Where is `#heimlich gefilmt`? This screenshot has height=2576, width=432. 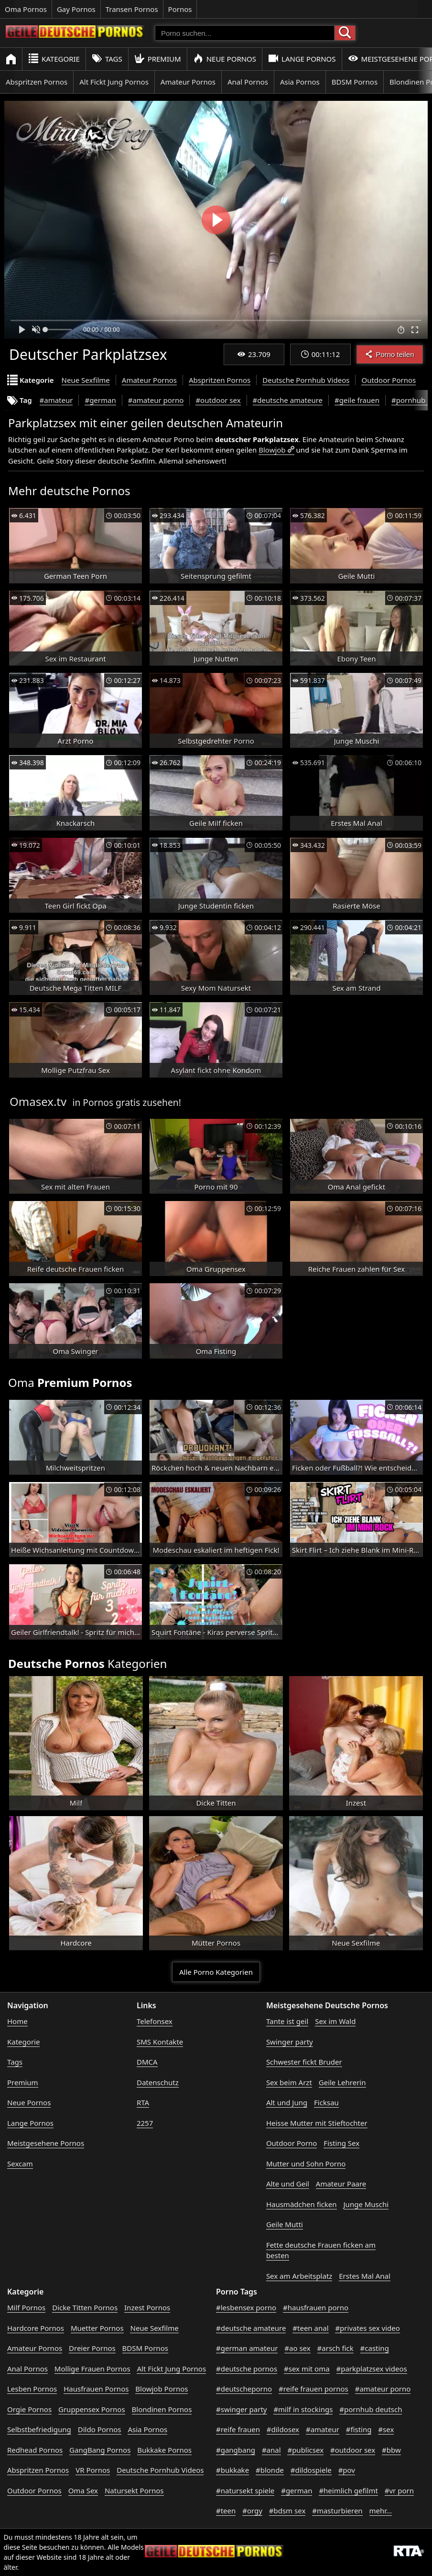
#heimlich gefilmt is located at coordinates (348, 2490).